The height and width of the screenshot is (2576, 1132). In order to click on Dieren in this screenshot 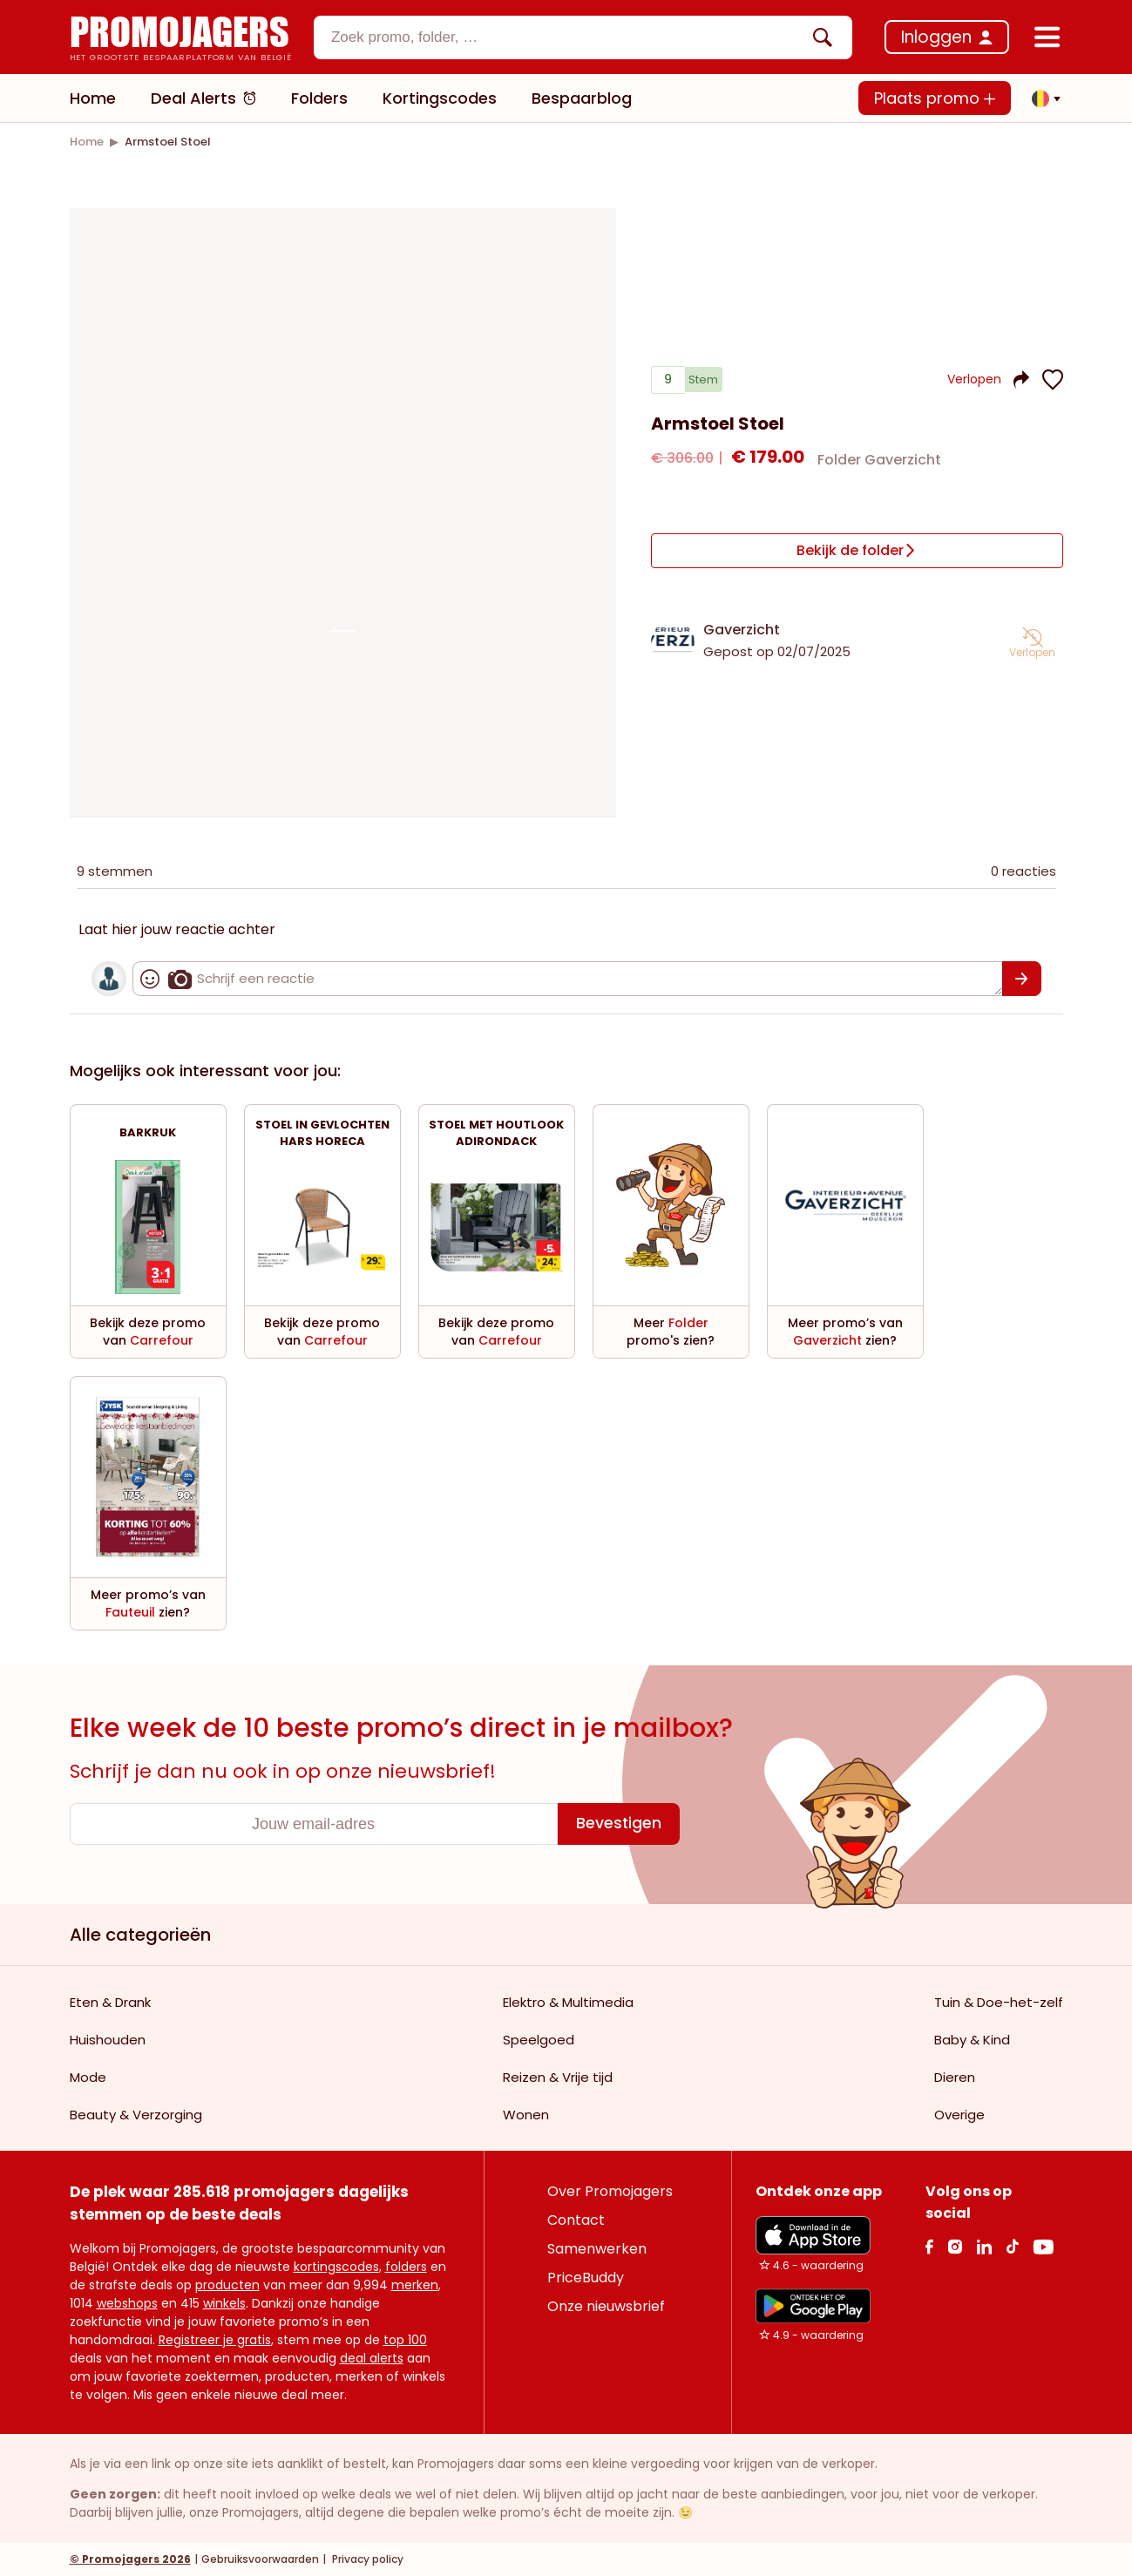, I will do `click(954, 2077)`.